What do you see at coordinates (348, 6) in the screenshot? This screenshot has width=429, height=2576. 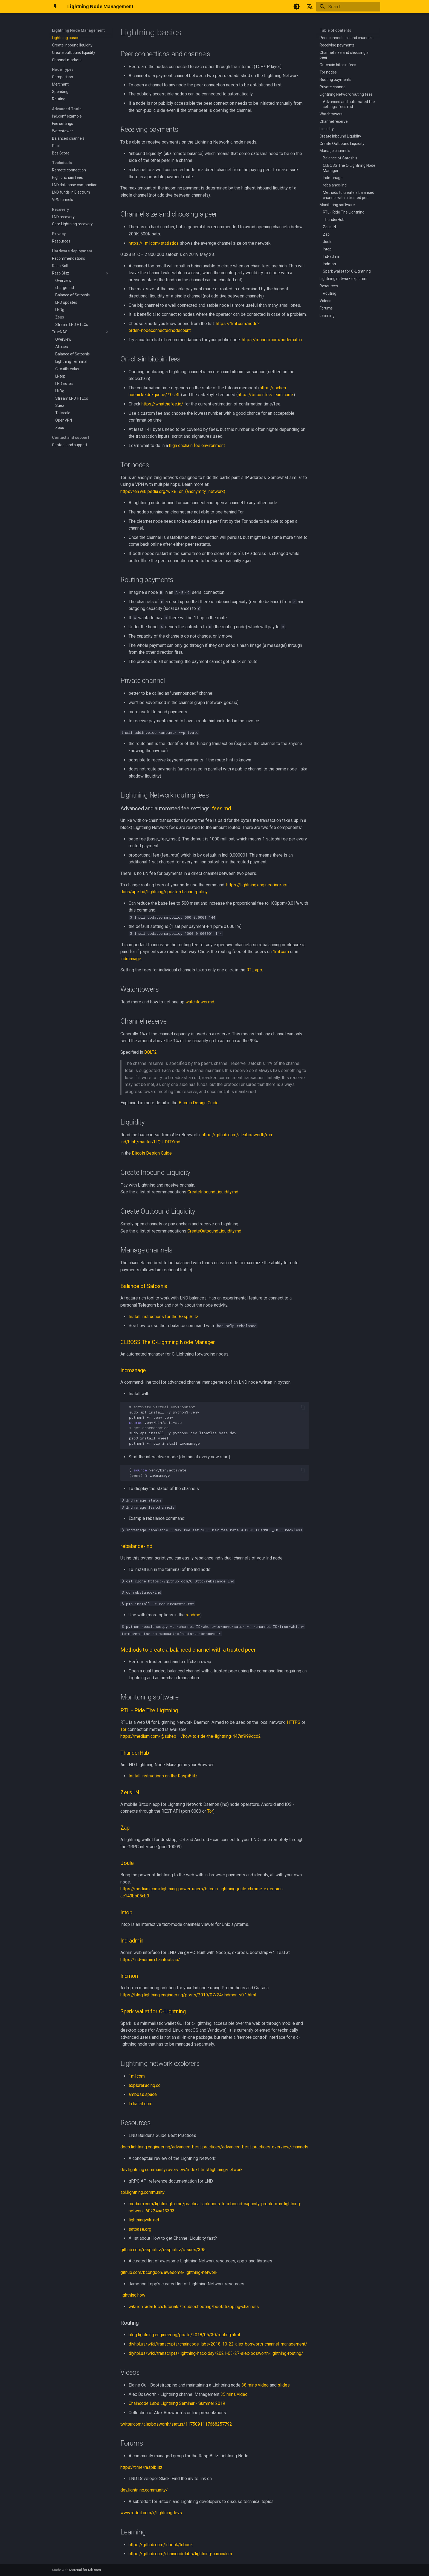 I see `[Search]` at bounding box center [348, 6].